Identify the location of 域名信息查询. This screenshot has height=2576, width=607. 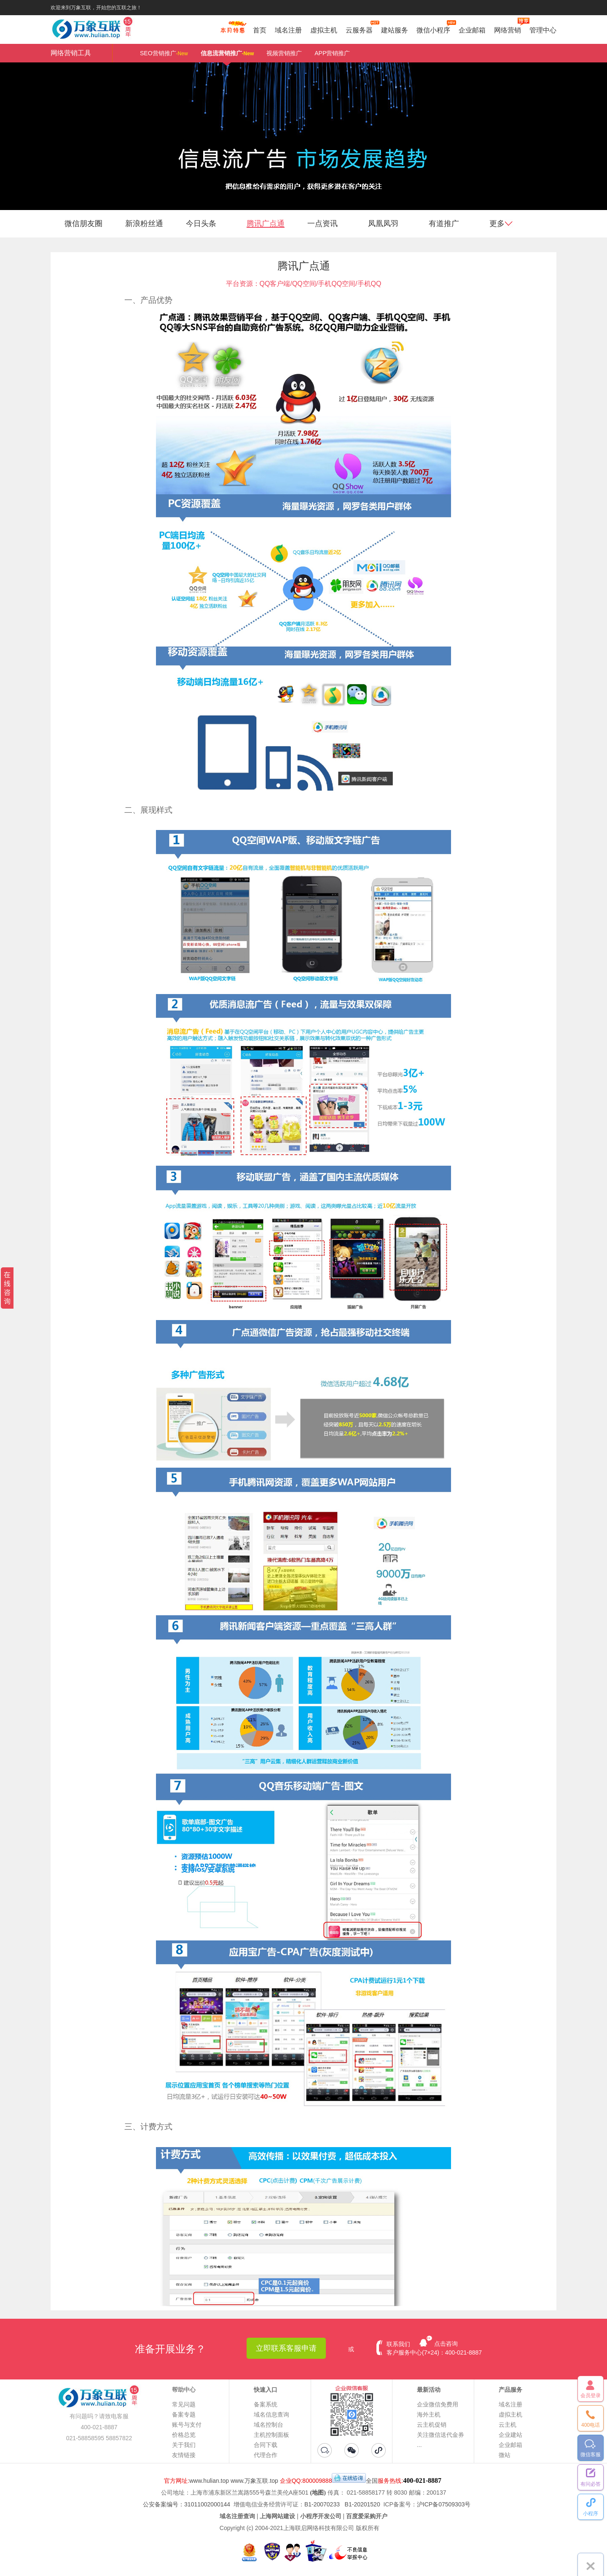
(271, 2414).